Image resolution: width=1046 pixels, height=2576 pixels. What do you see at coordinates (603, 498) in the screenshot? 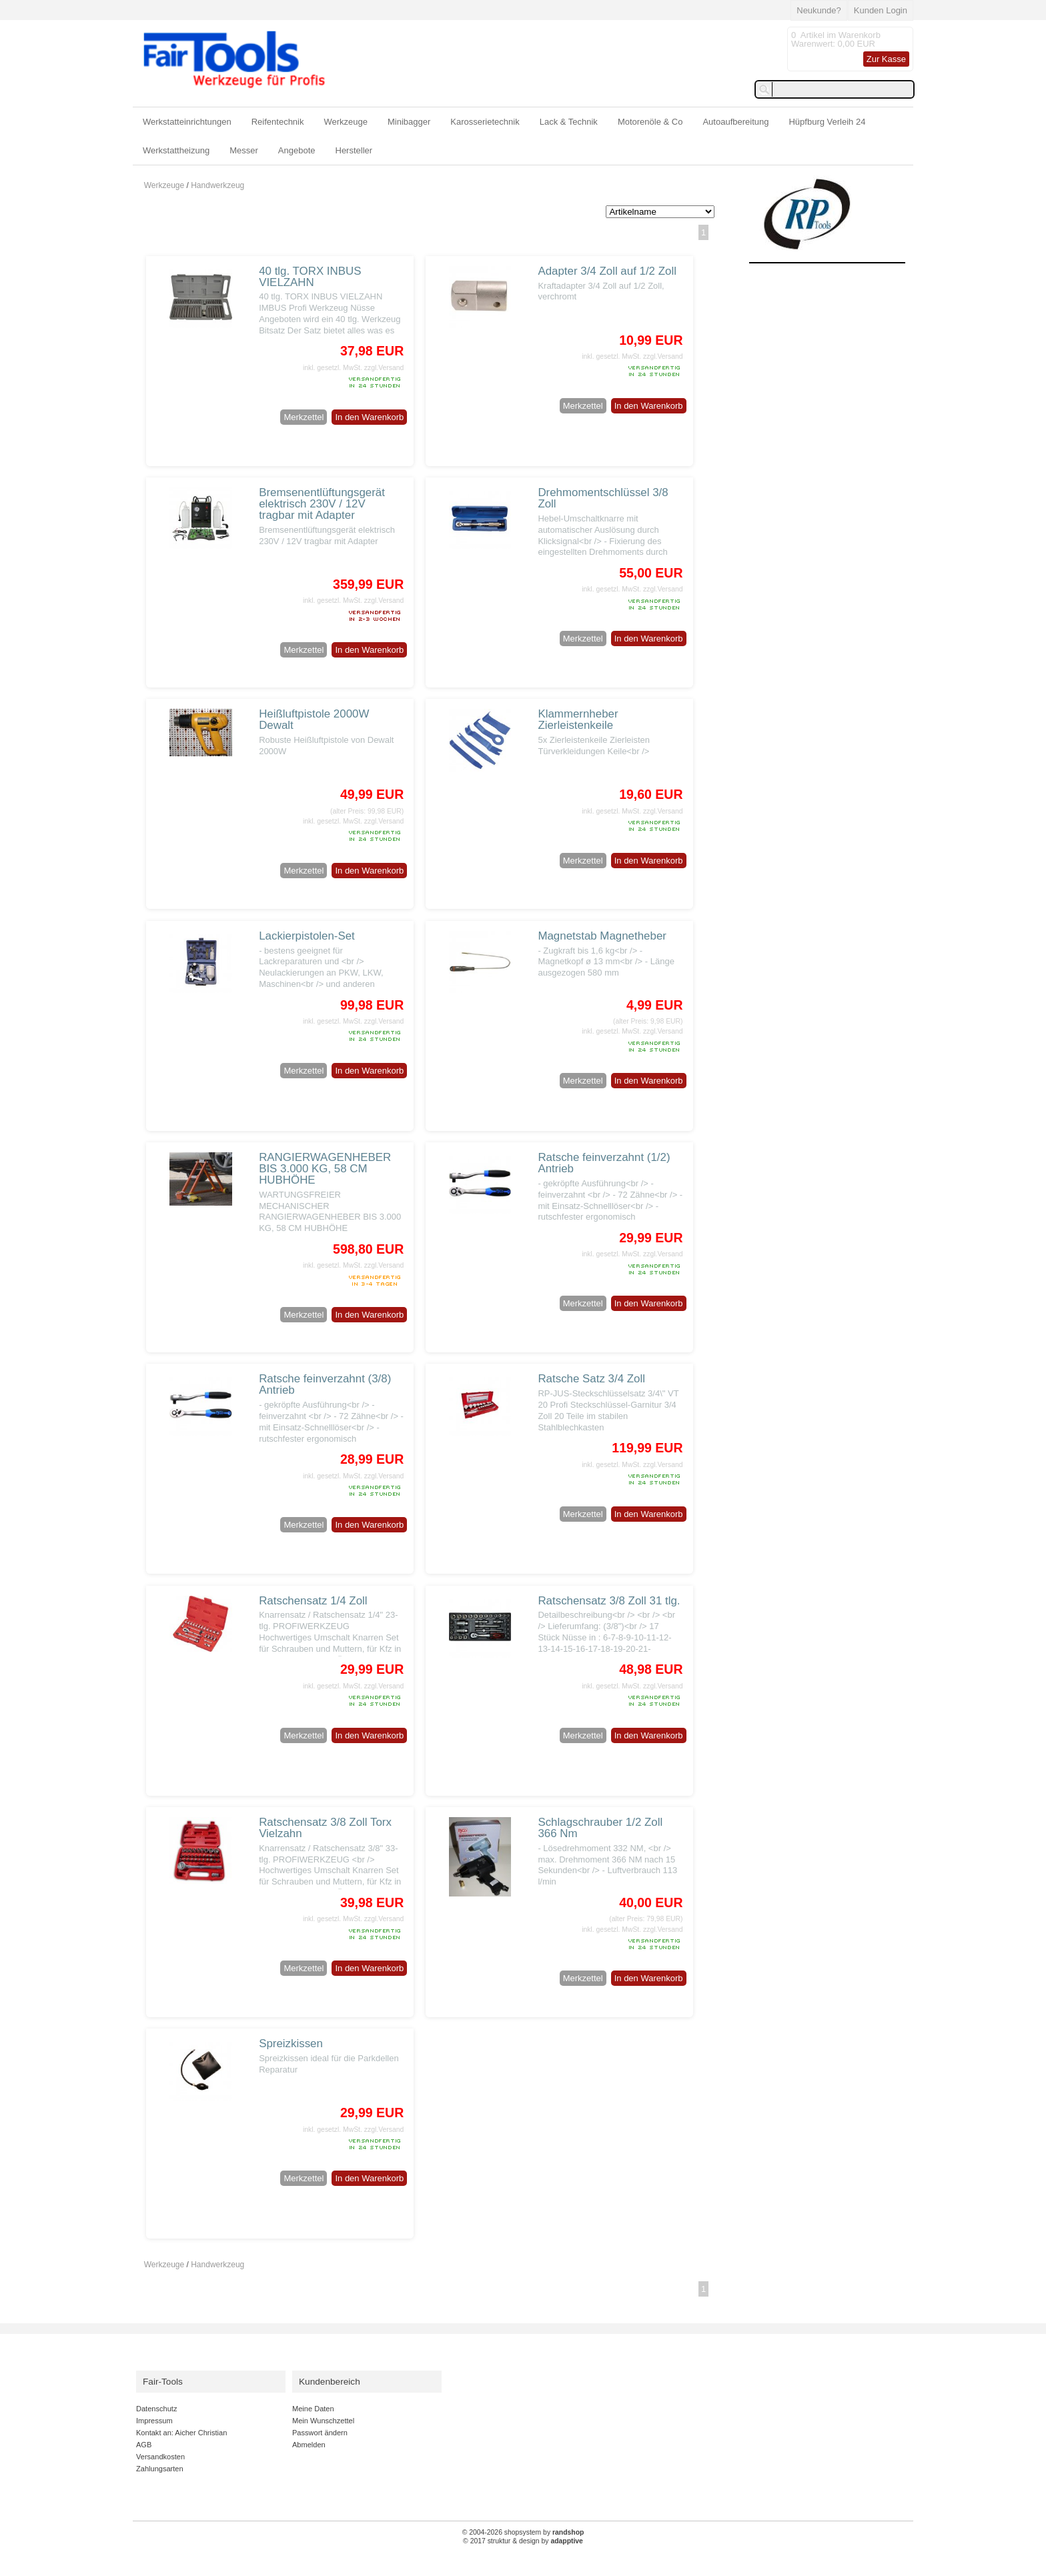
I see `Drehmomentschlüssel 3/8 Zoll` at bounding box center [603, 498].